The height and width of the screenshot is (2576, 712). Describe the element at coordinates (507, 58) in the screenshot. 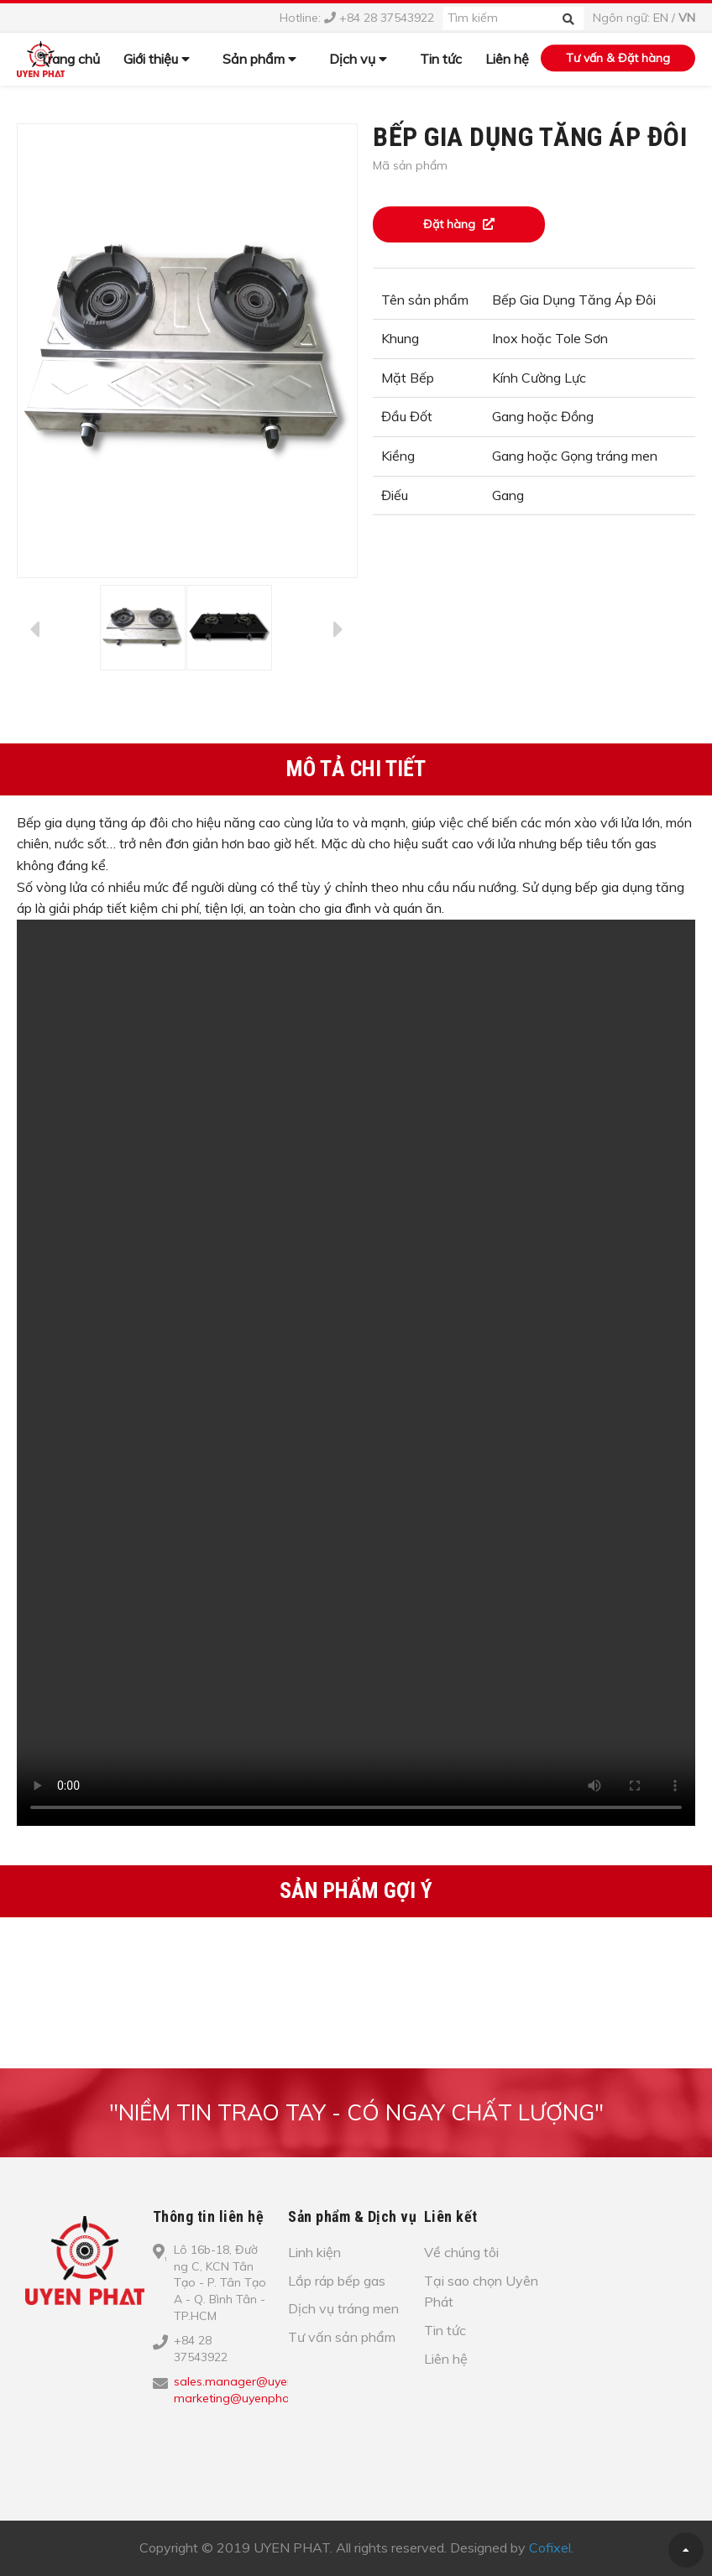

I see `Liên hệ` at that location.